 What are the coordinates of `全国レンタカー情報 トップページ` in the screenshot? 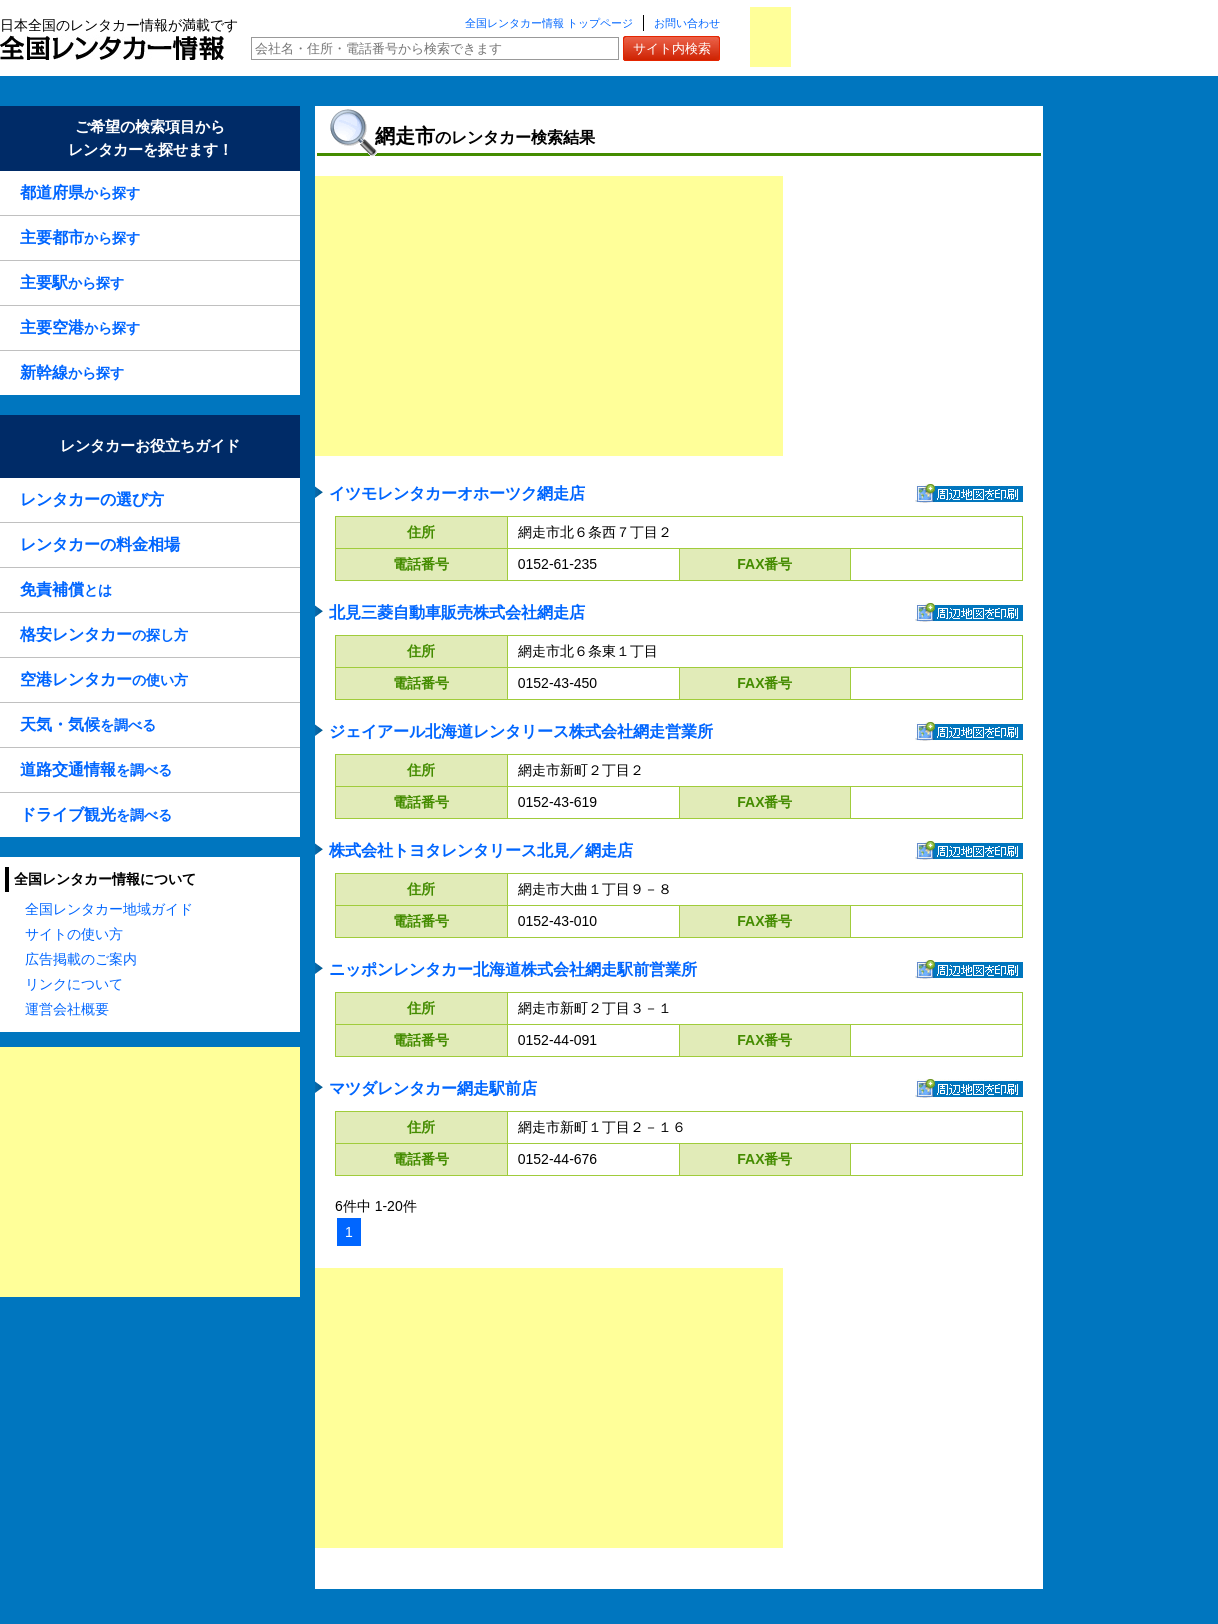 It's located at (549, 23).